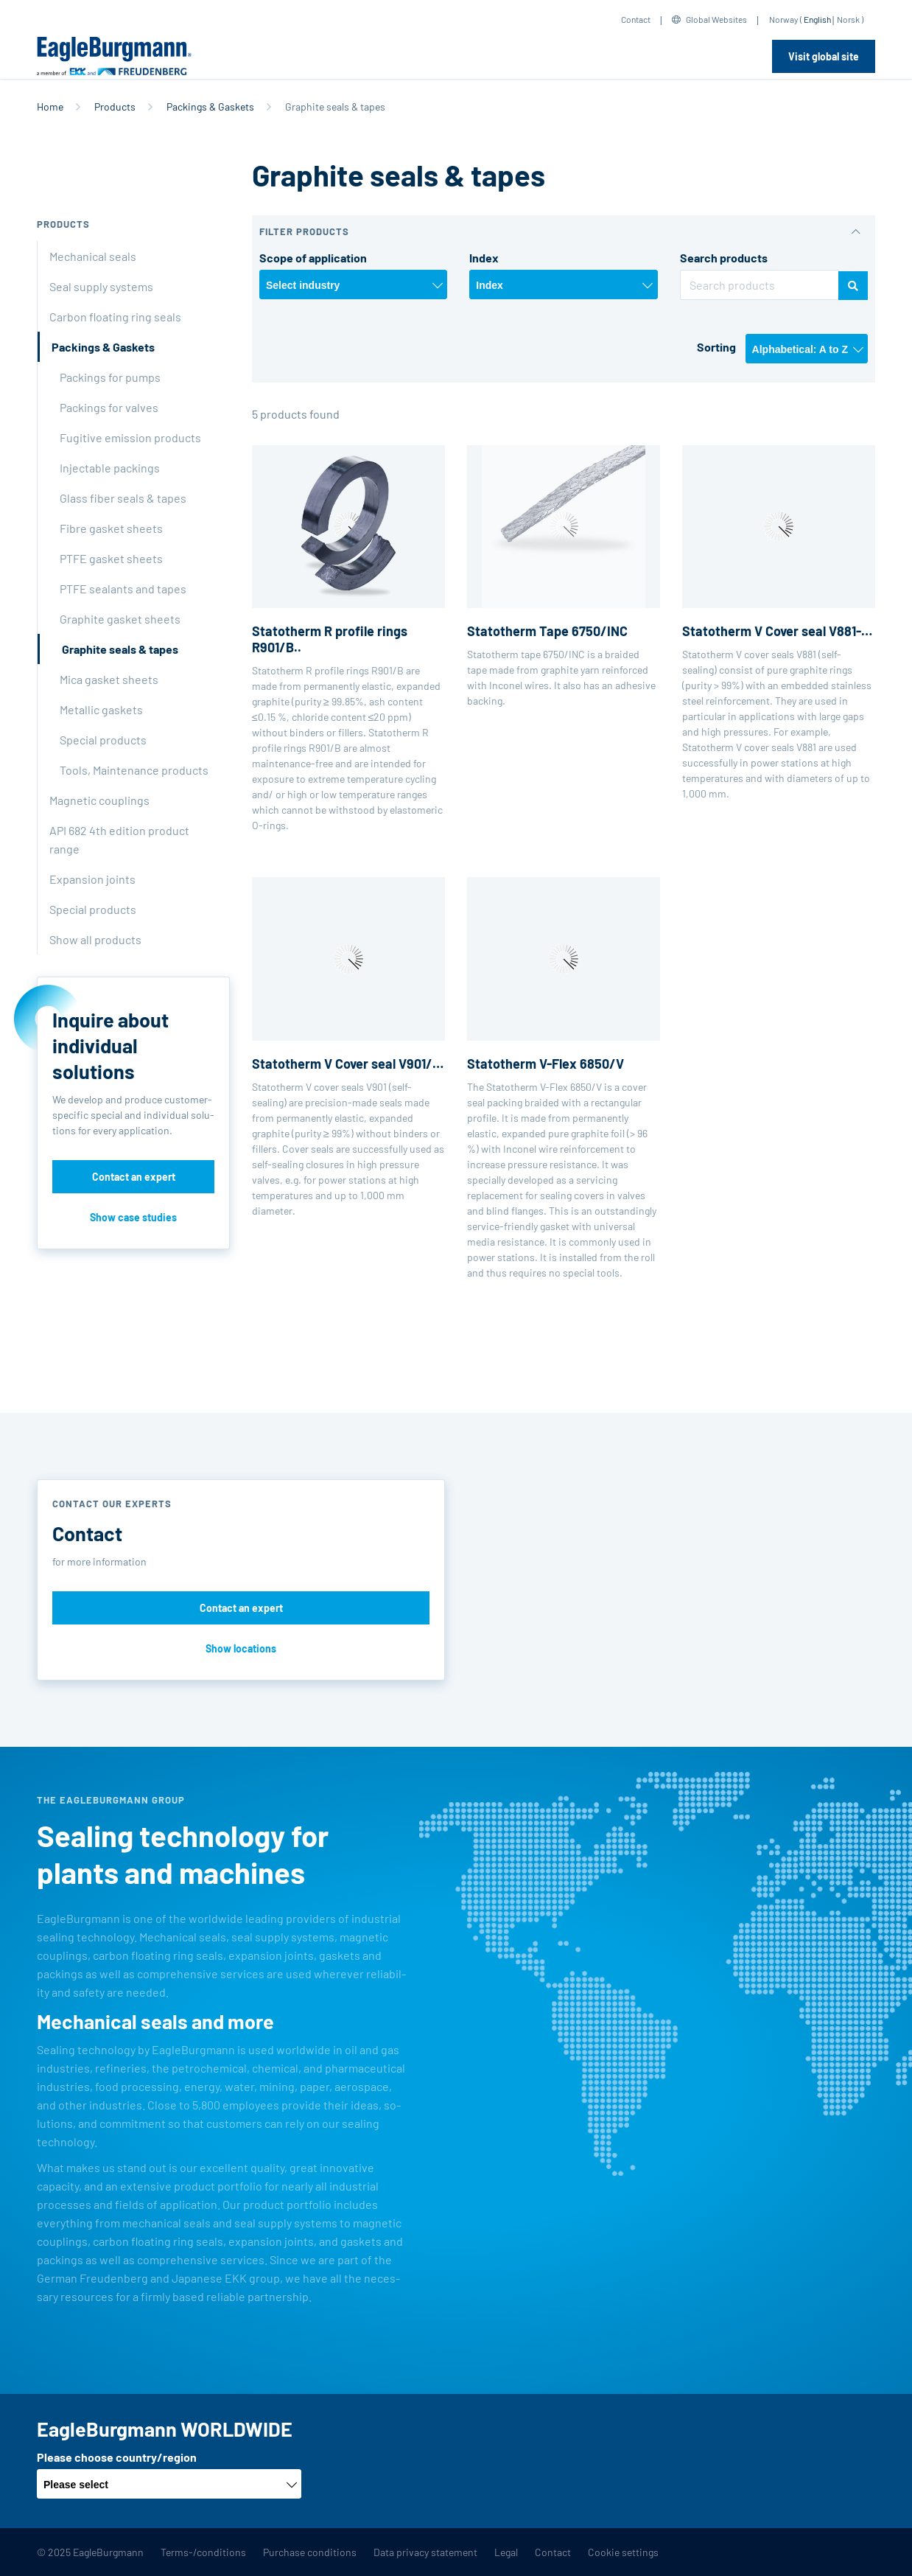 This screenshot has width=912, height=2576. I want to click on Contact, so click(635, 19).